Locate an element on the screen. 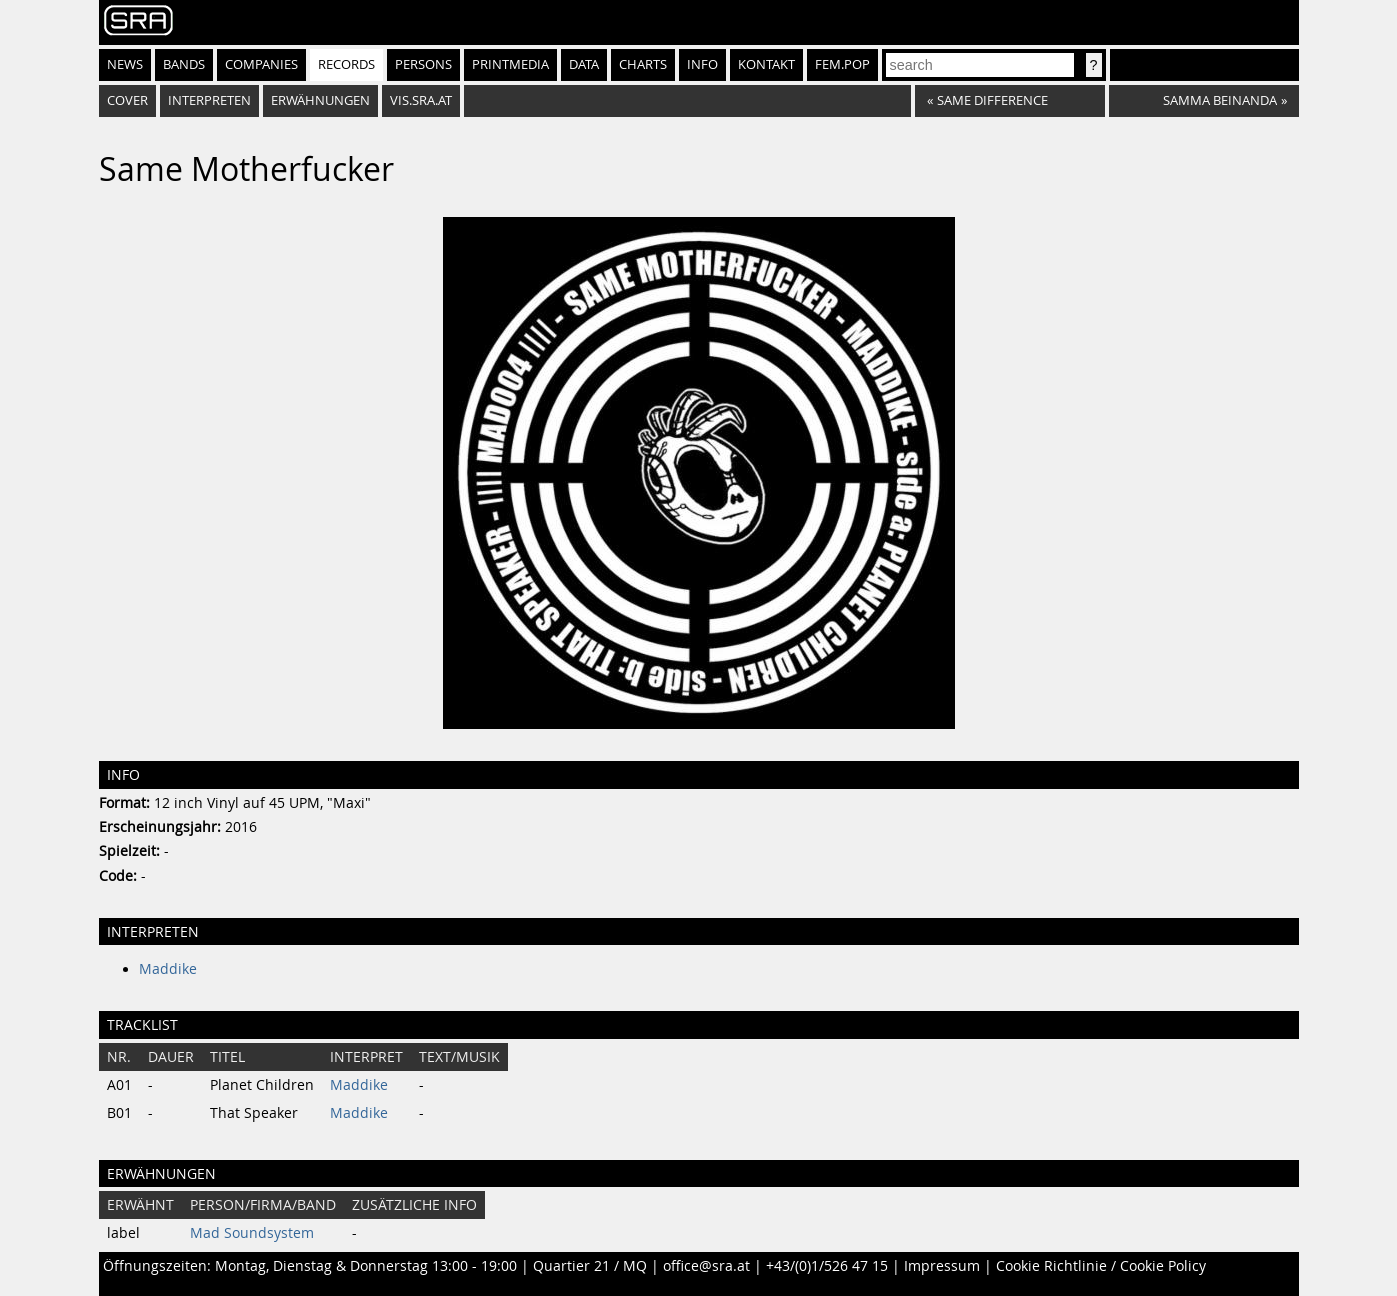 This screenshot has height=1296, width=1397. Quartier 21 / MQ is located at coordinates (590, 1266).